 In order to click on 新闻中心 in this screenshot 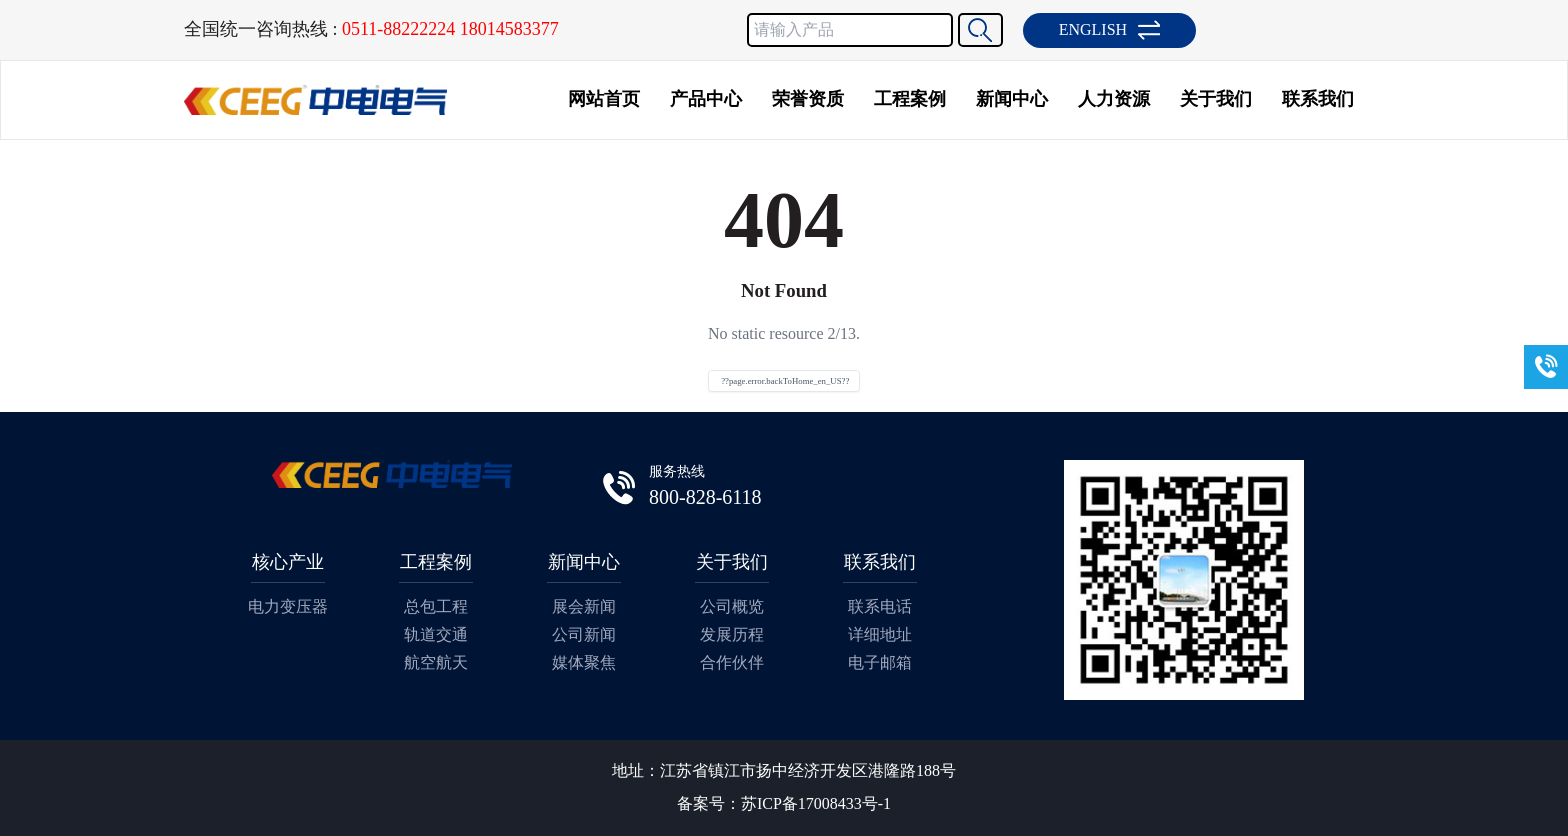, I will do `click(1012, 99)`.